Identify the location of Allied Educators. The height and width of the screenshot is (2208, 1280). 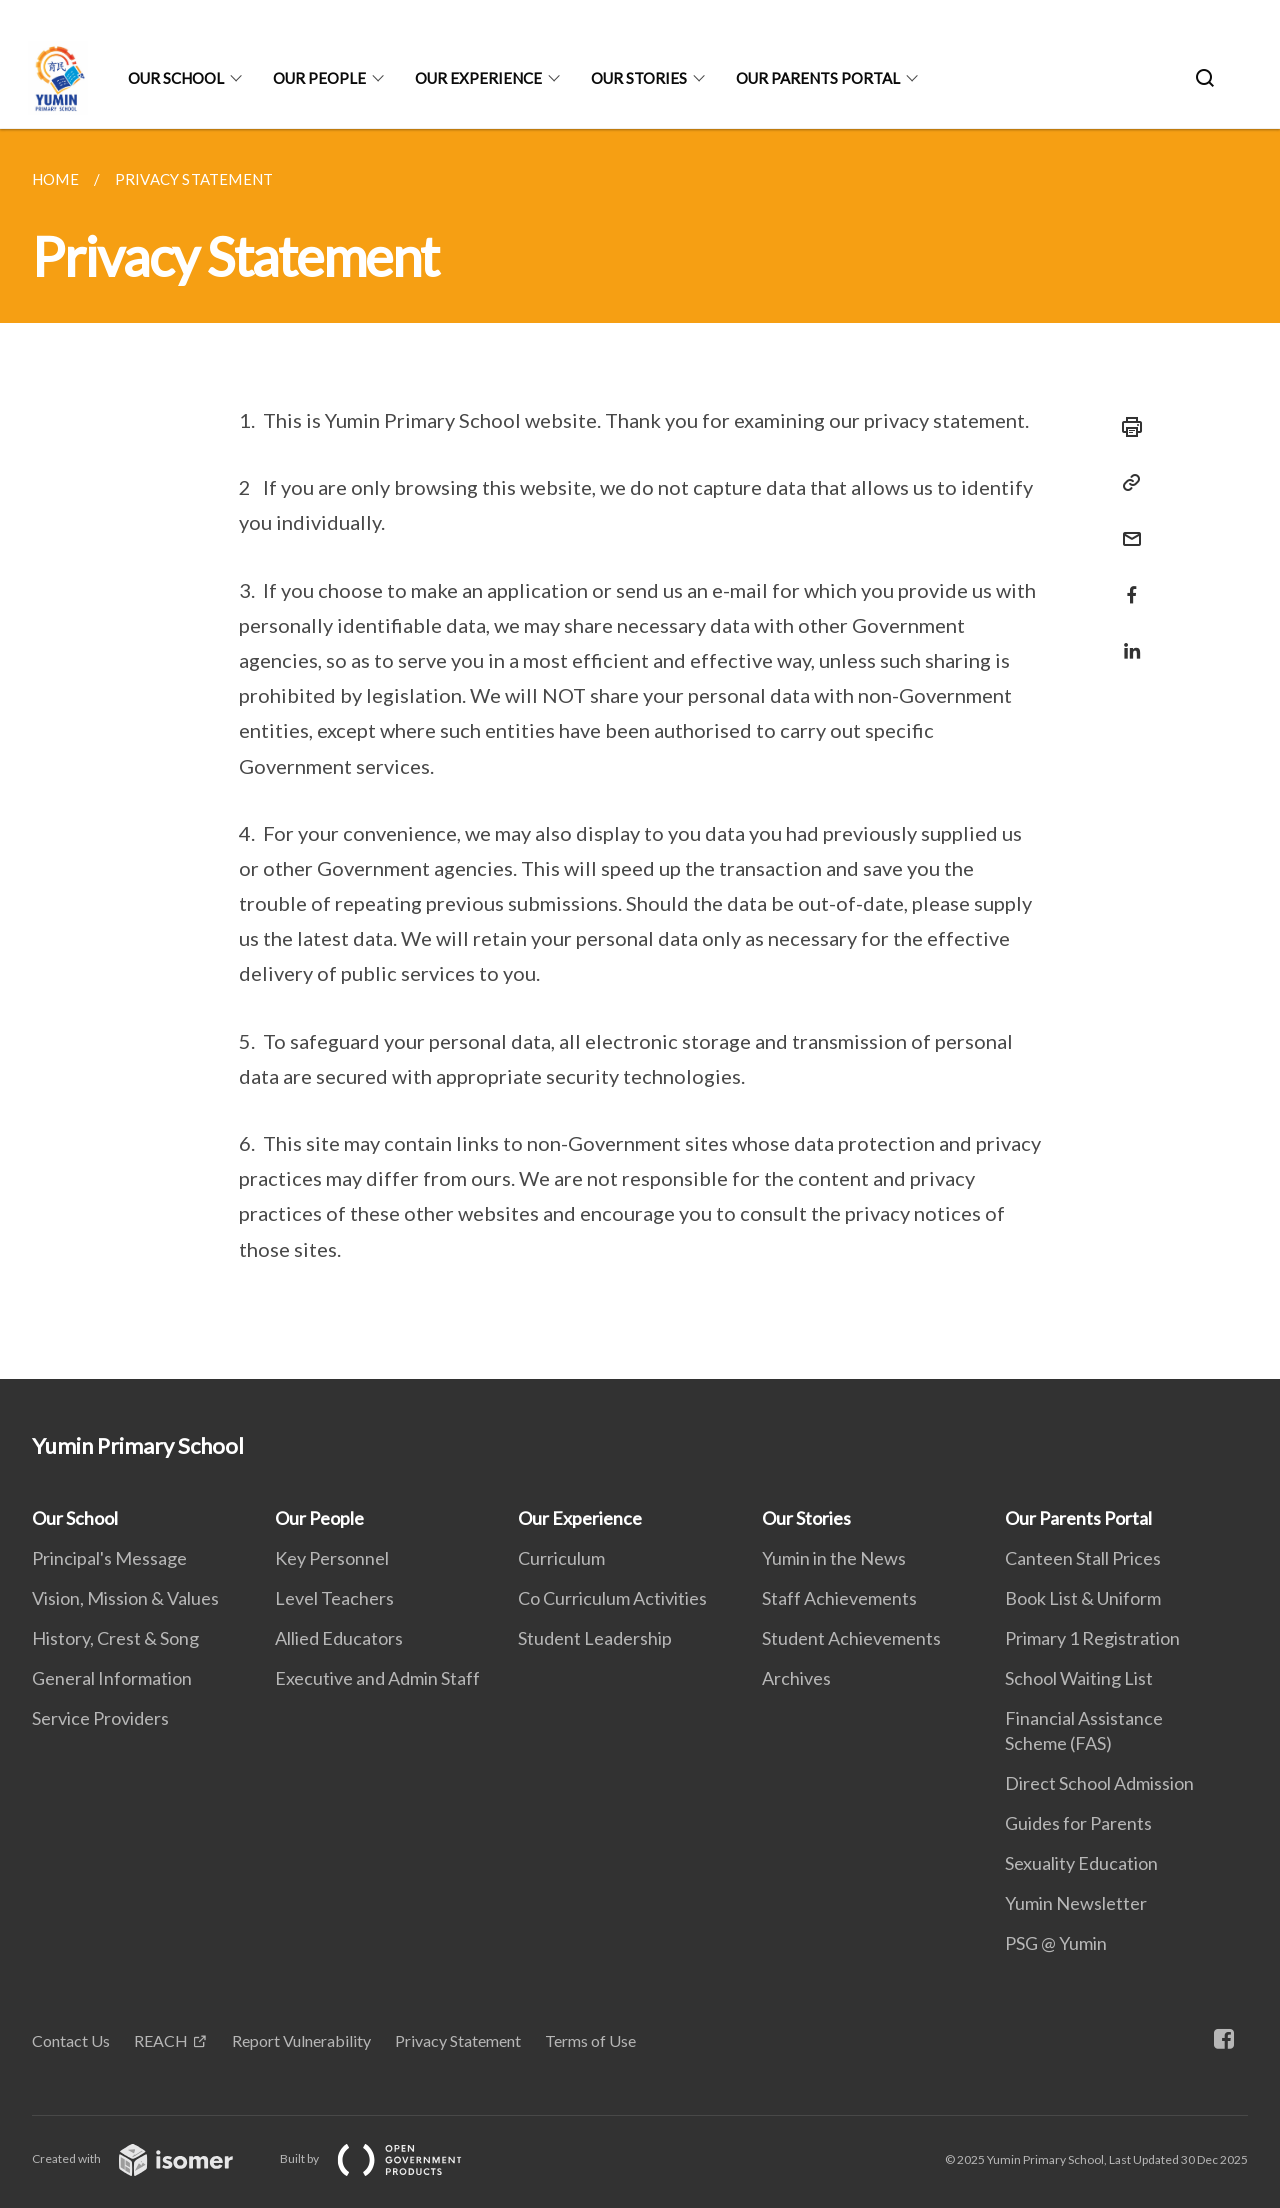
(339, 1638).